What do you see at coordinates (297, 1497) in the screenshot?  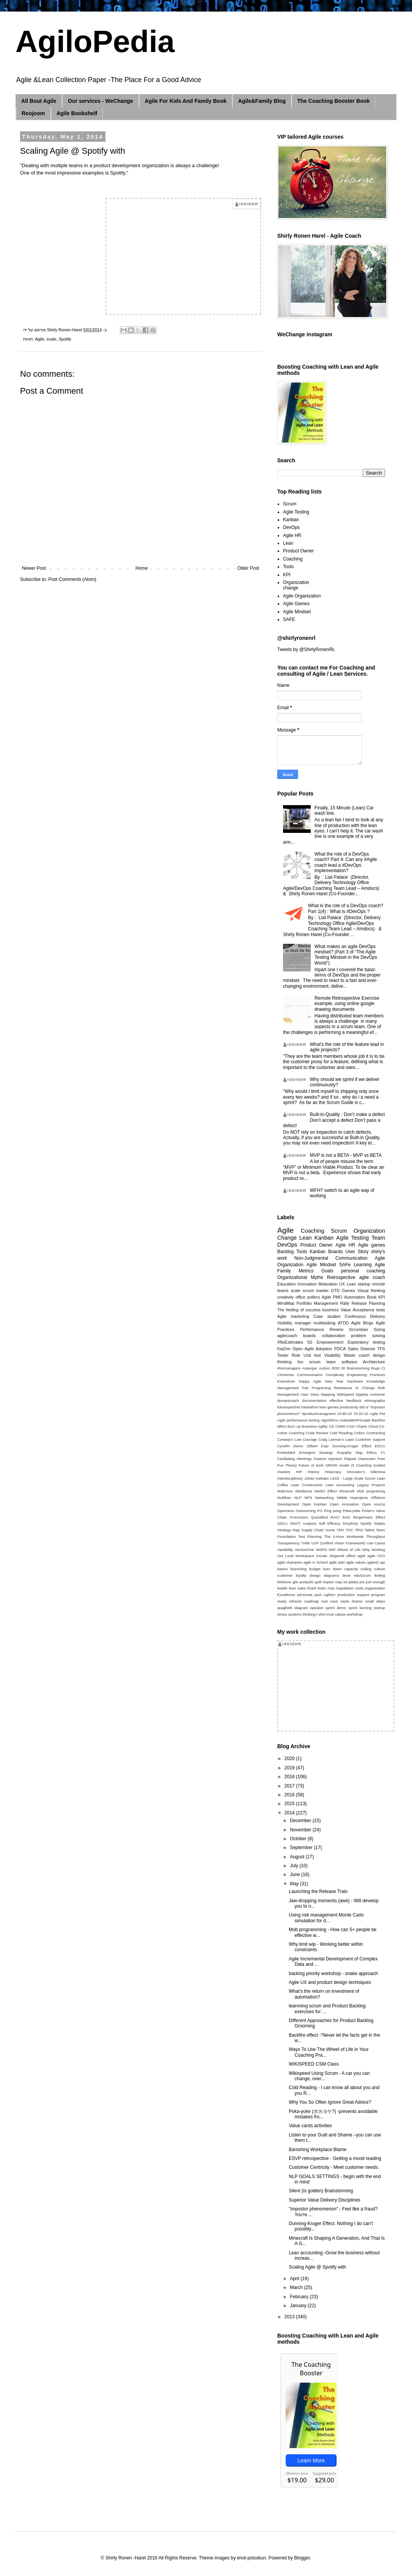 I see `NLP` at bounding box center [297, 1497].